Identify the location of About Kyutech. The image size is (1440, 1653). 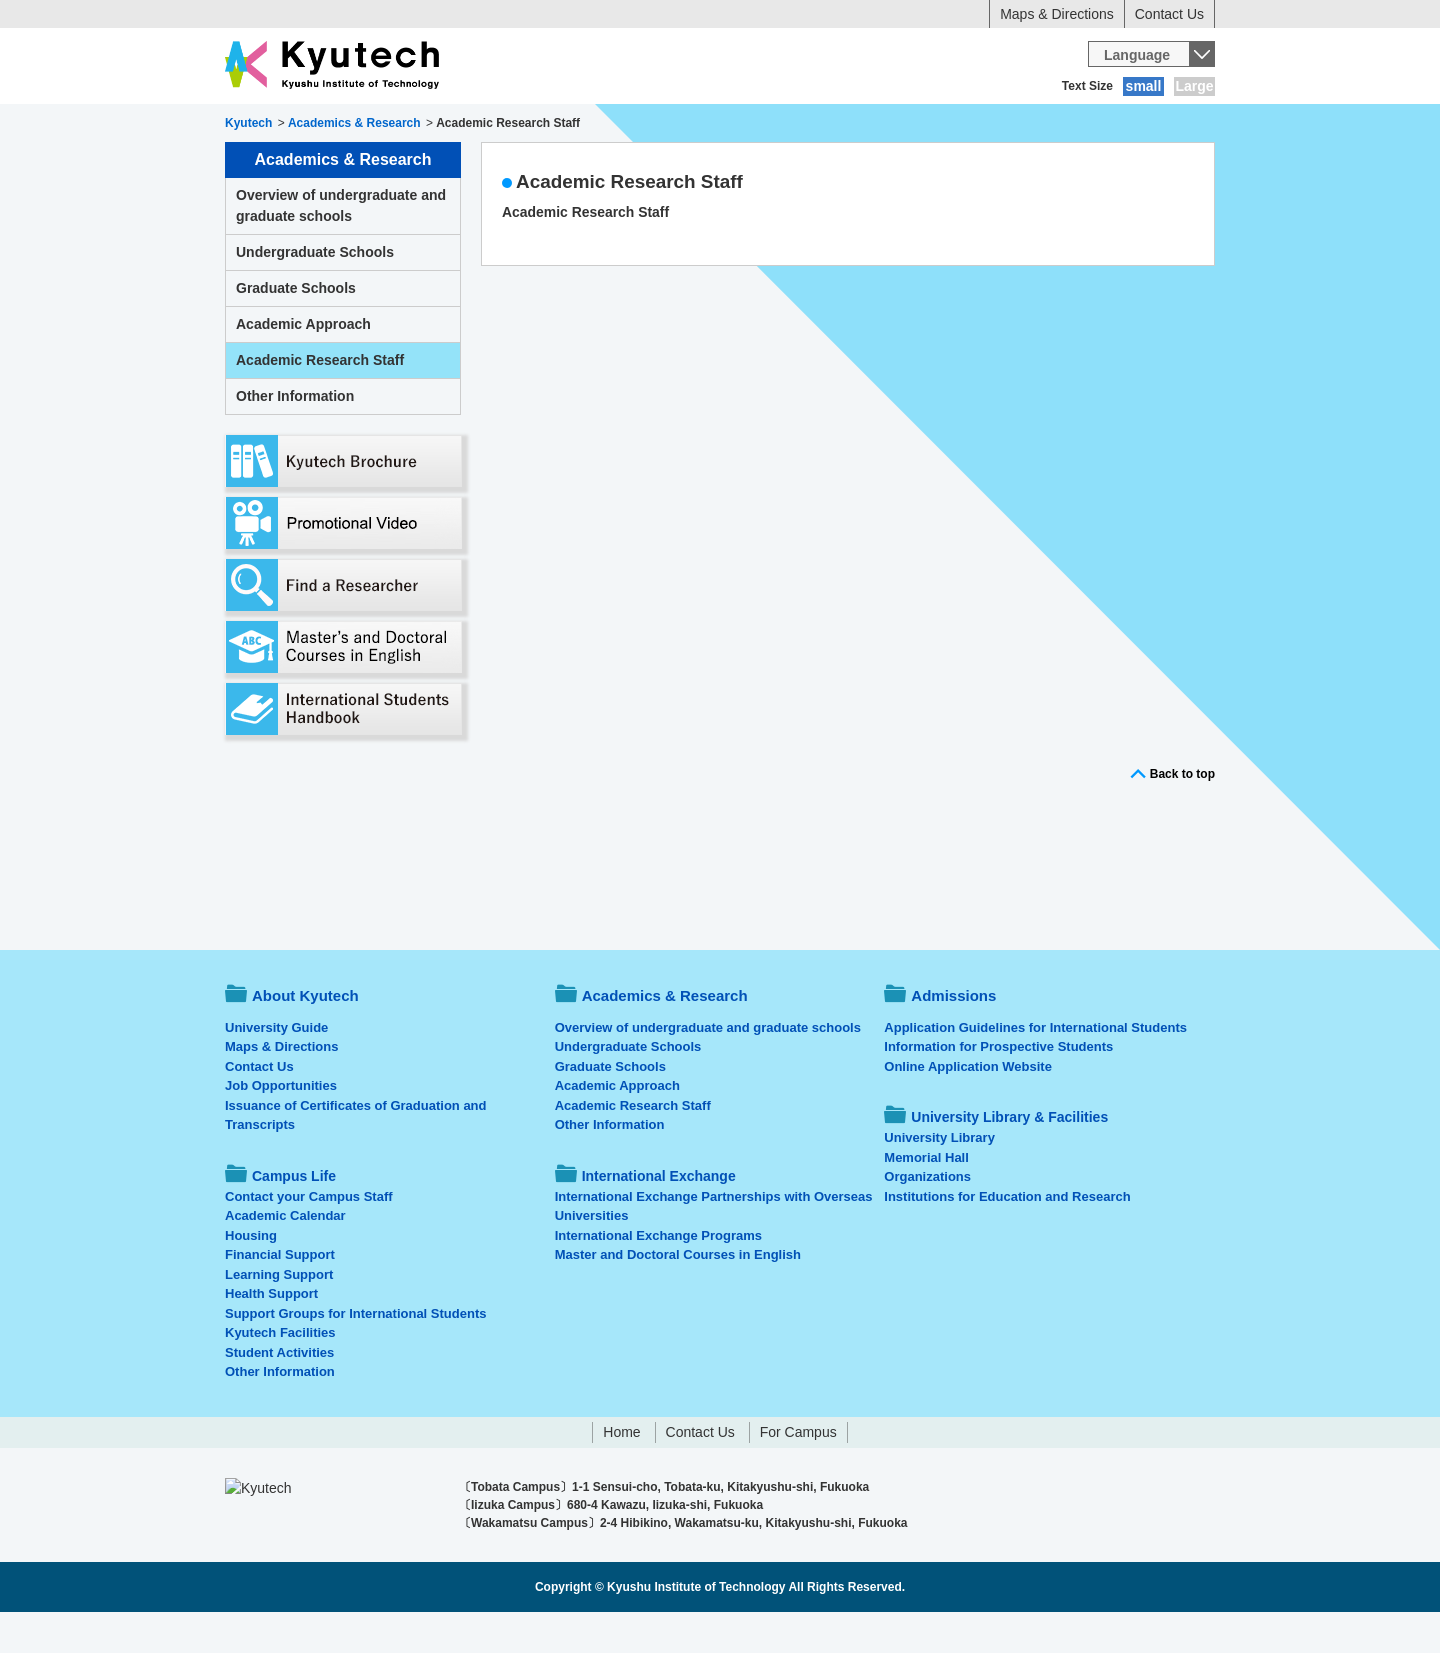
(294, 125).